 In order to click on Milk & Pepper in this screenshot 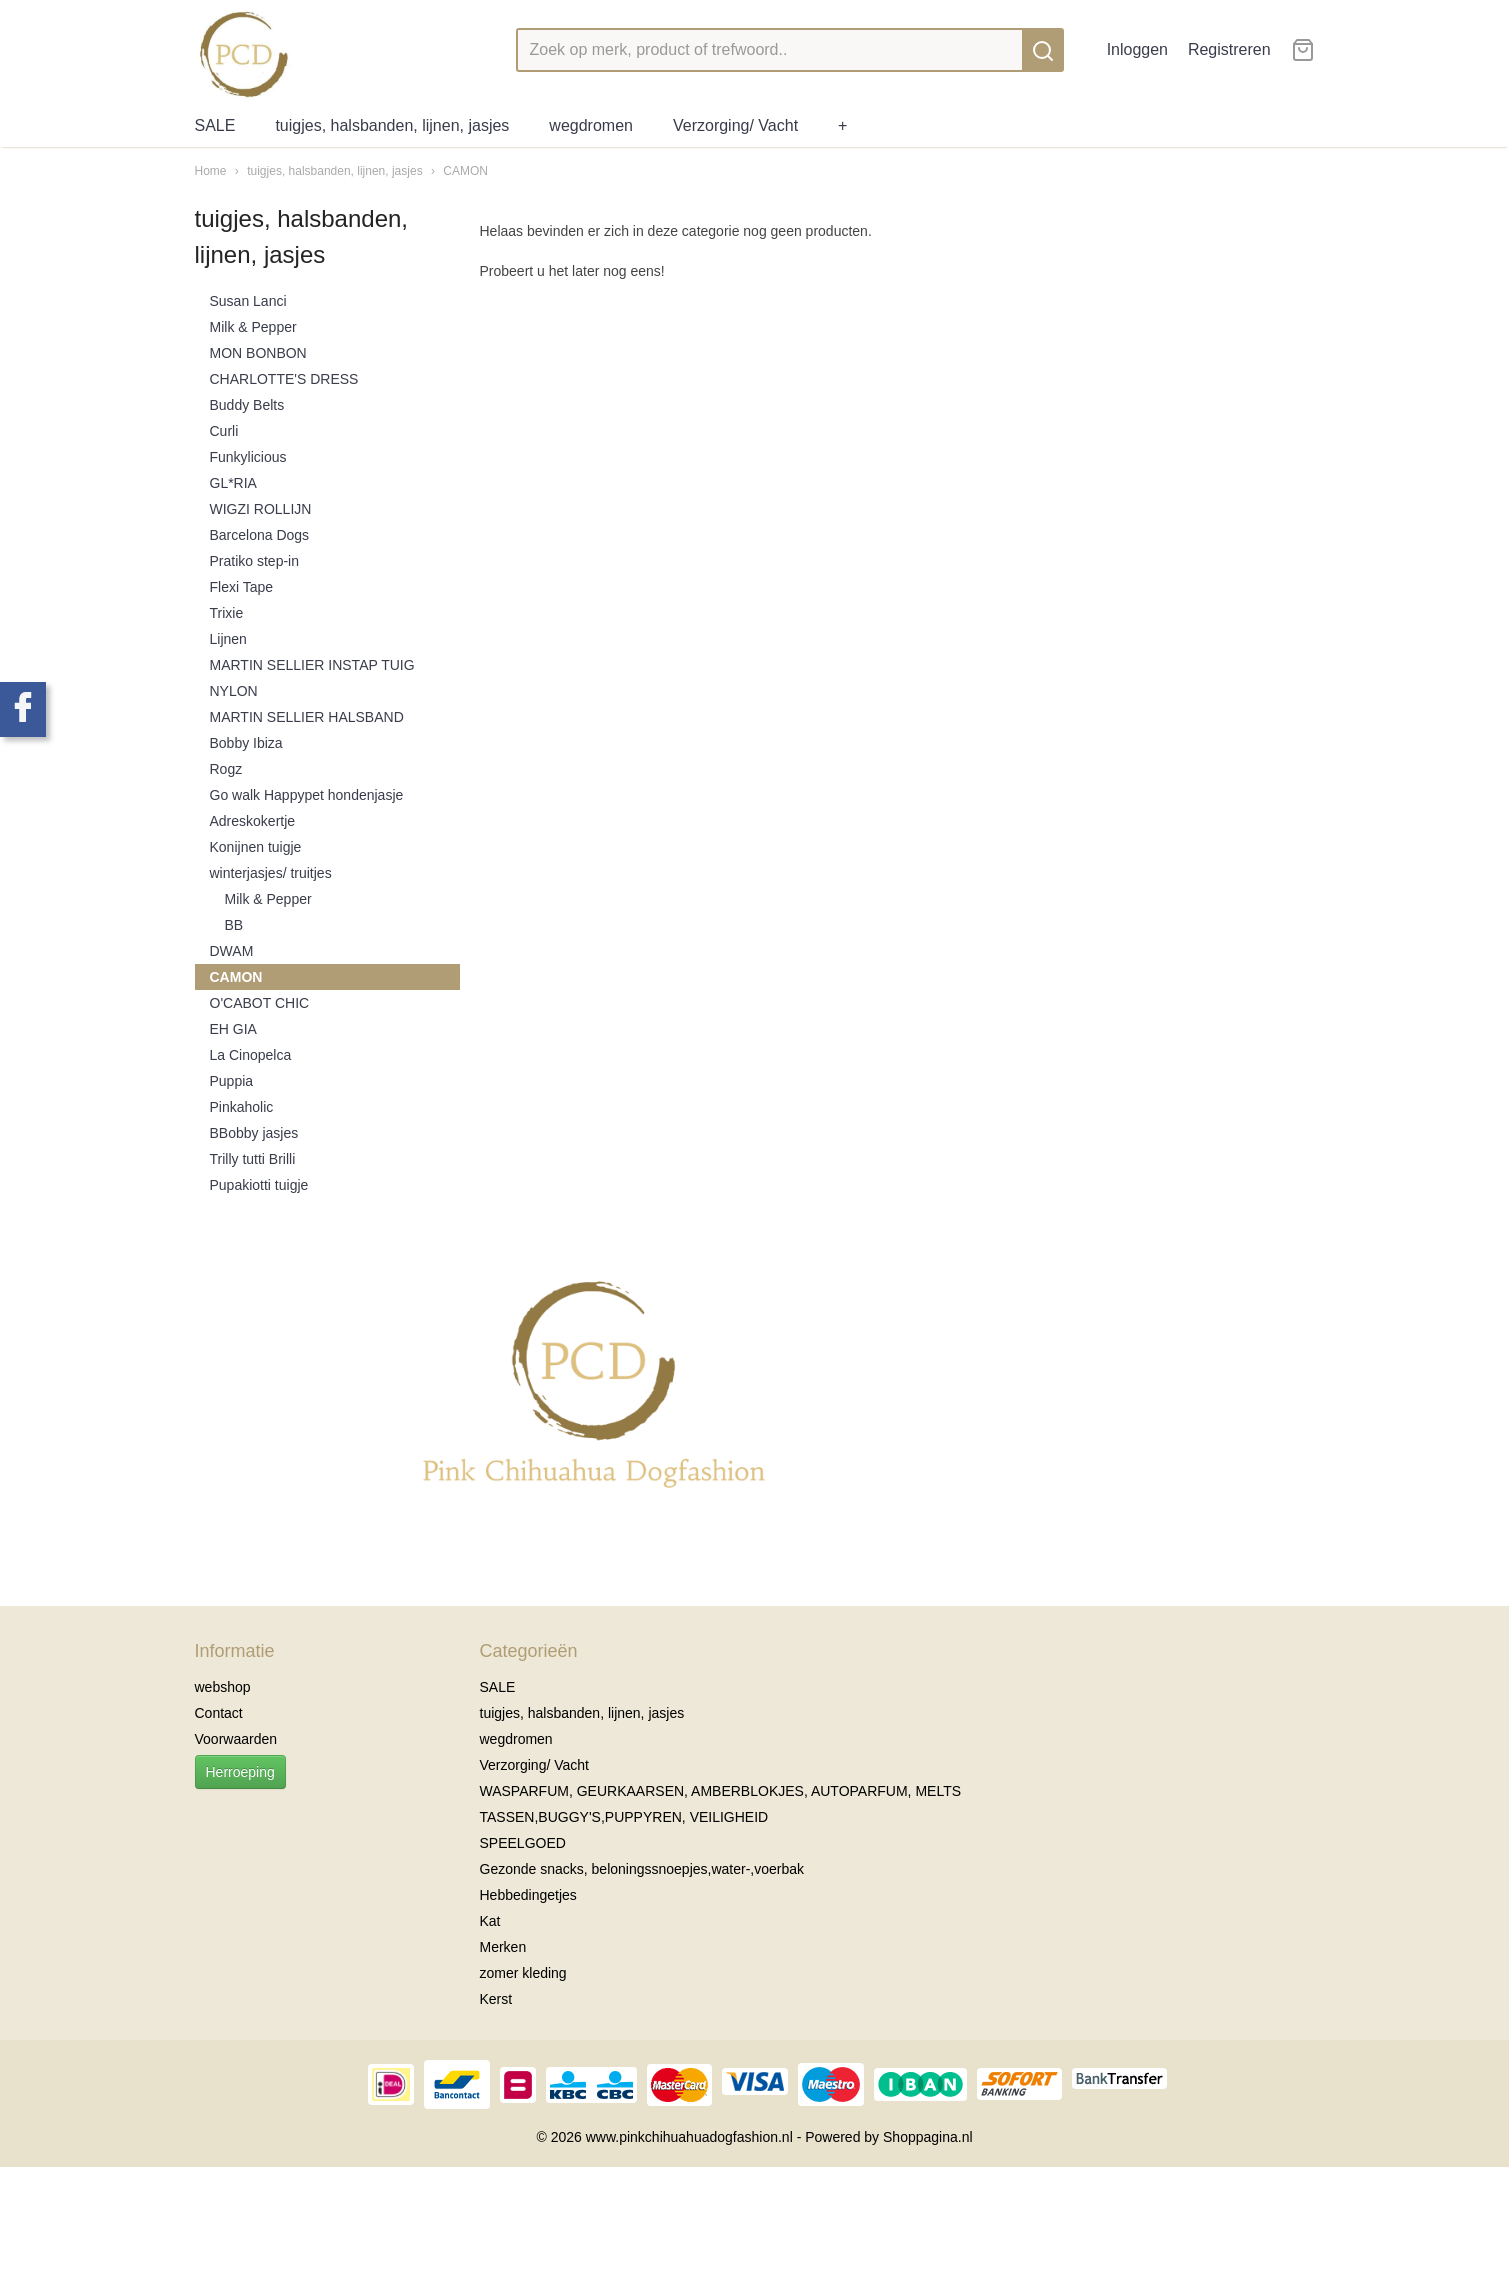, I will do `click(253, 327)`.